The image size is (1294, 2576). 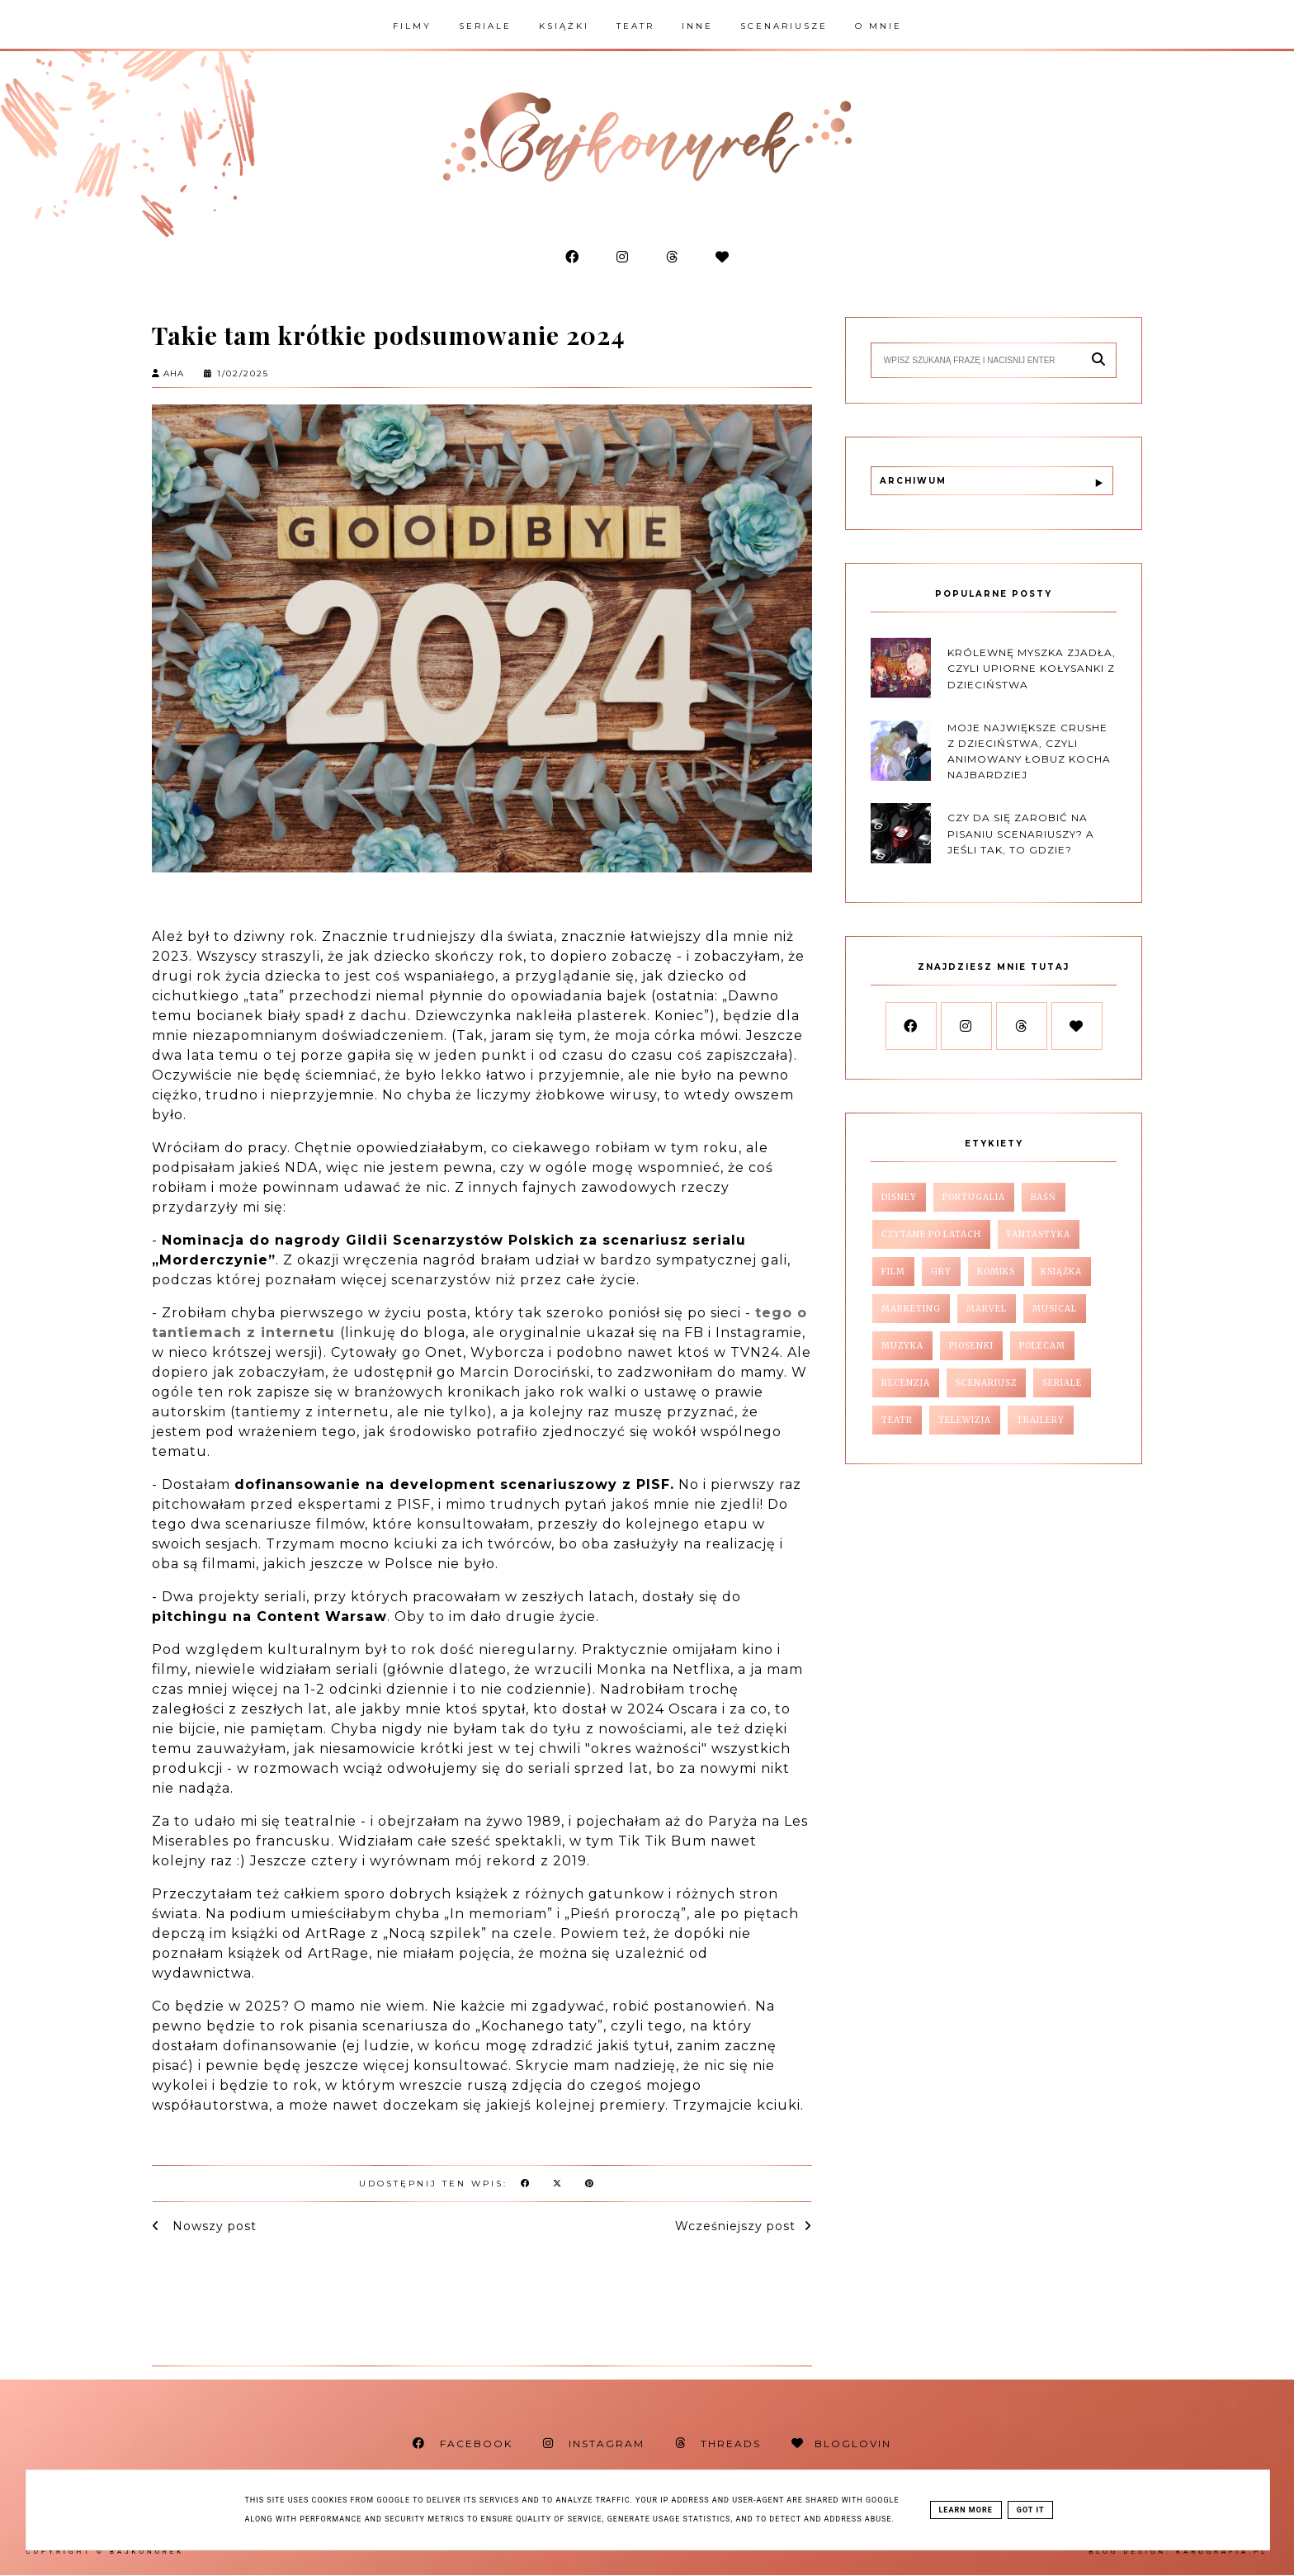 I want to click on piosenki, so click(x=971, y=1345).